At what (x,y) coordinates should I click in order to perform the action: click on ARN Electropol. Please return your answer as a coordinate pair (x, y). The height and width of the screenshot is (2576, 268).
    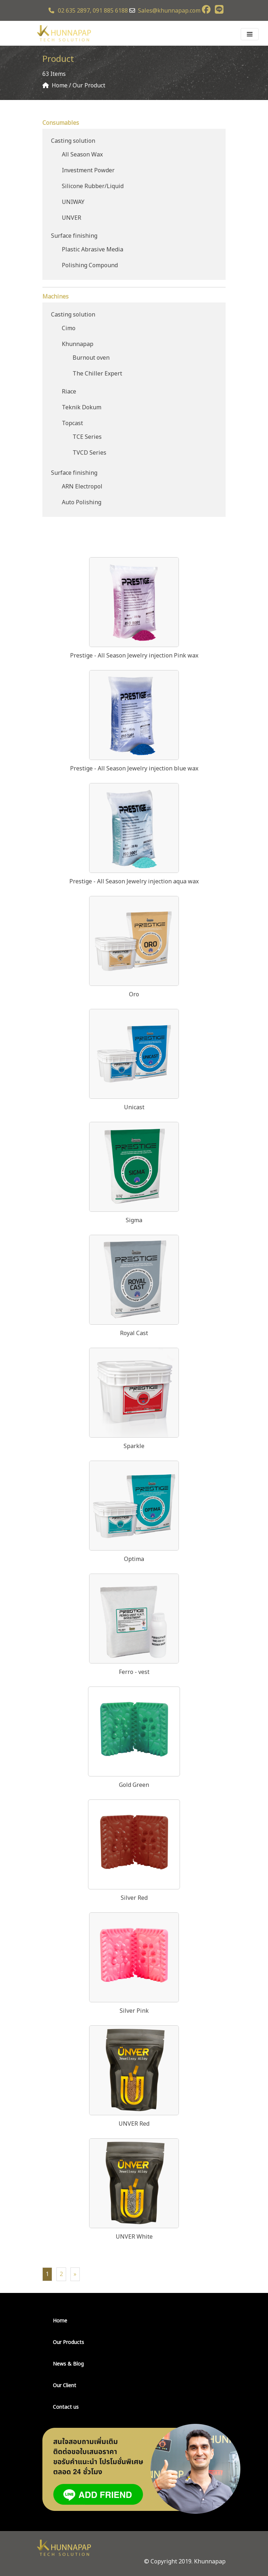
    Looking at the image, I should click on (82, 486).